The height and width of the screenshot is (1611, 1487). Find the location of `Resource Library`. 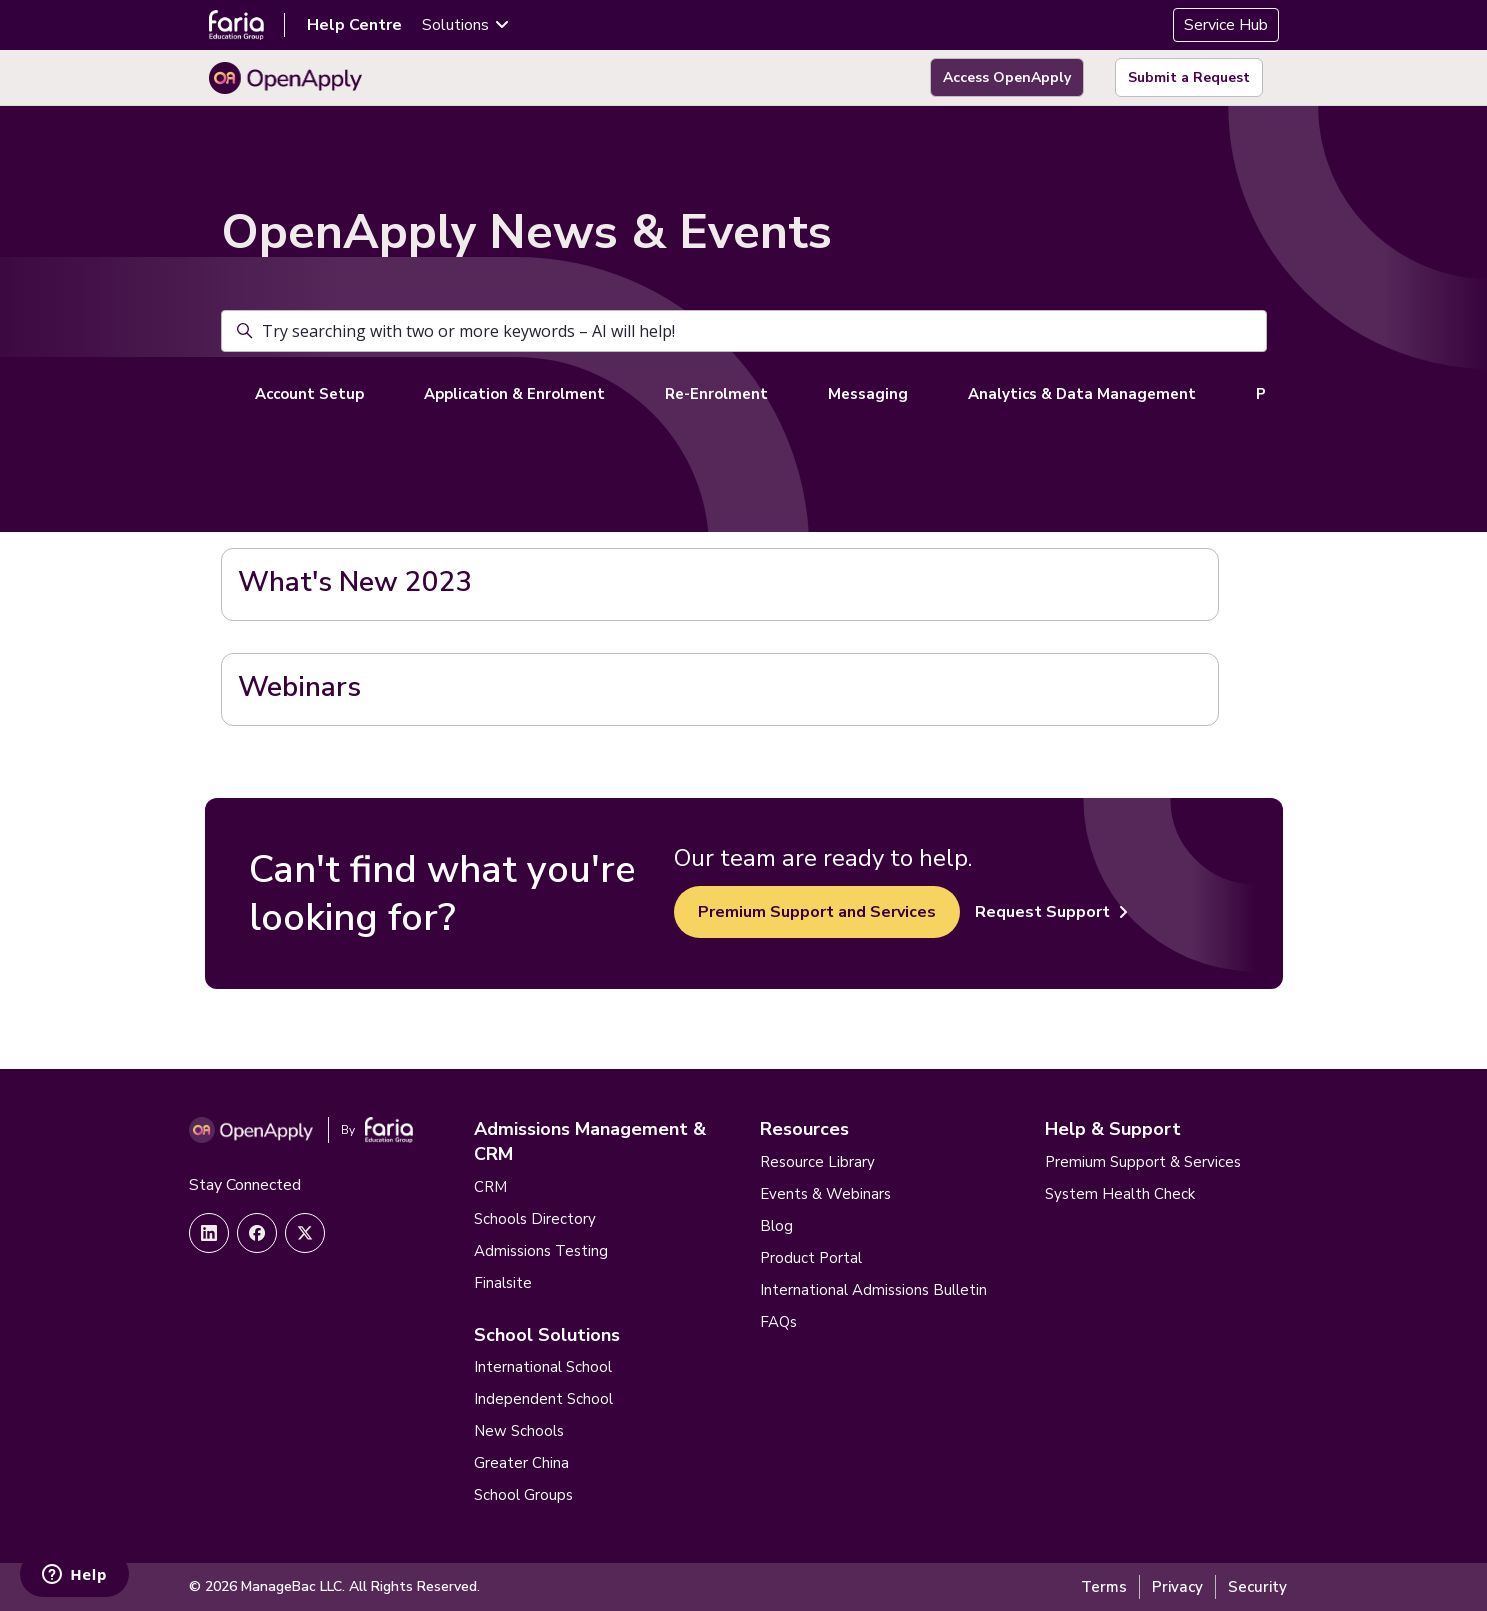

Resource Library is located at coordinates (817, 1162).